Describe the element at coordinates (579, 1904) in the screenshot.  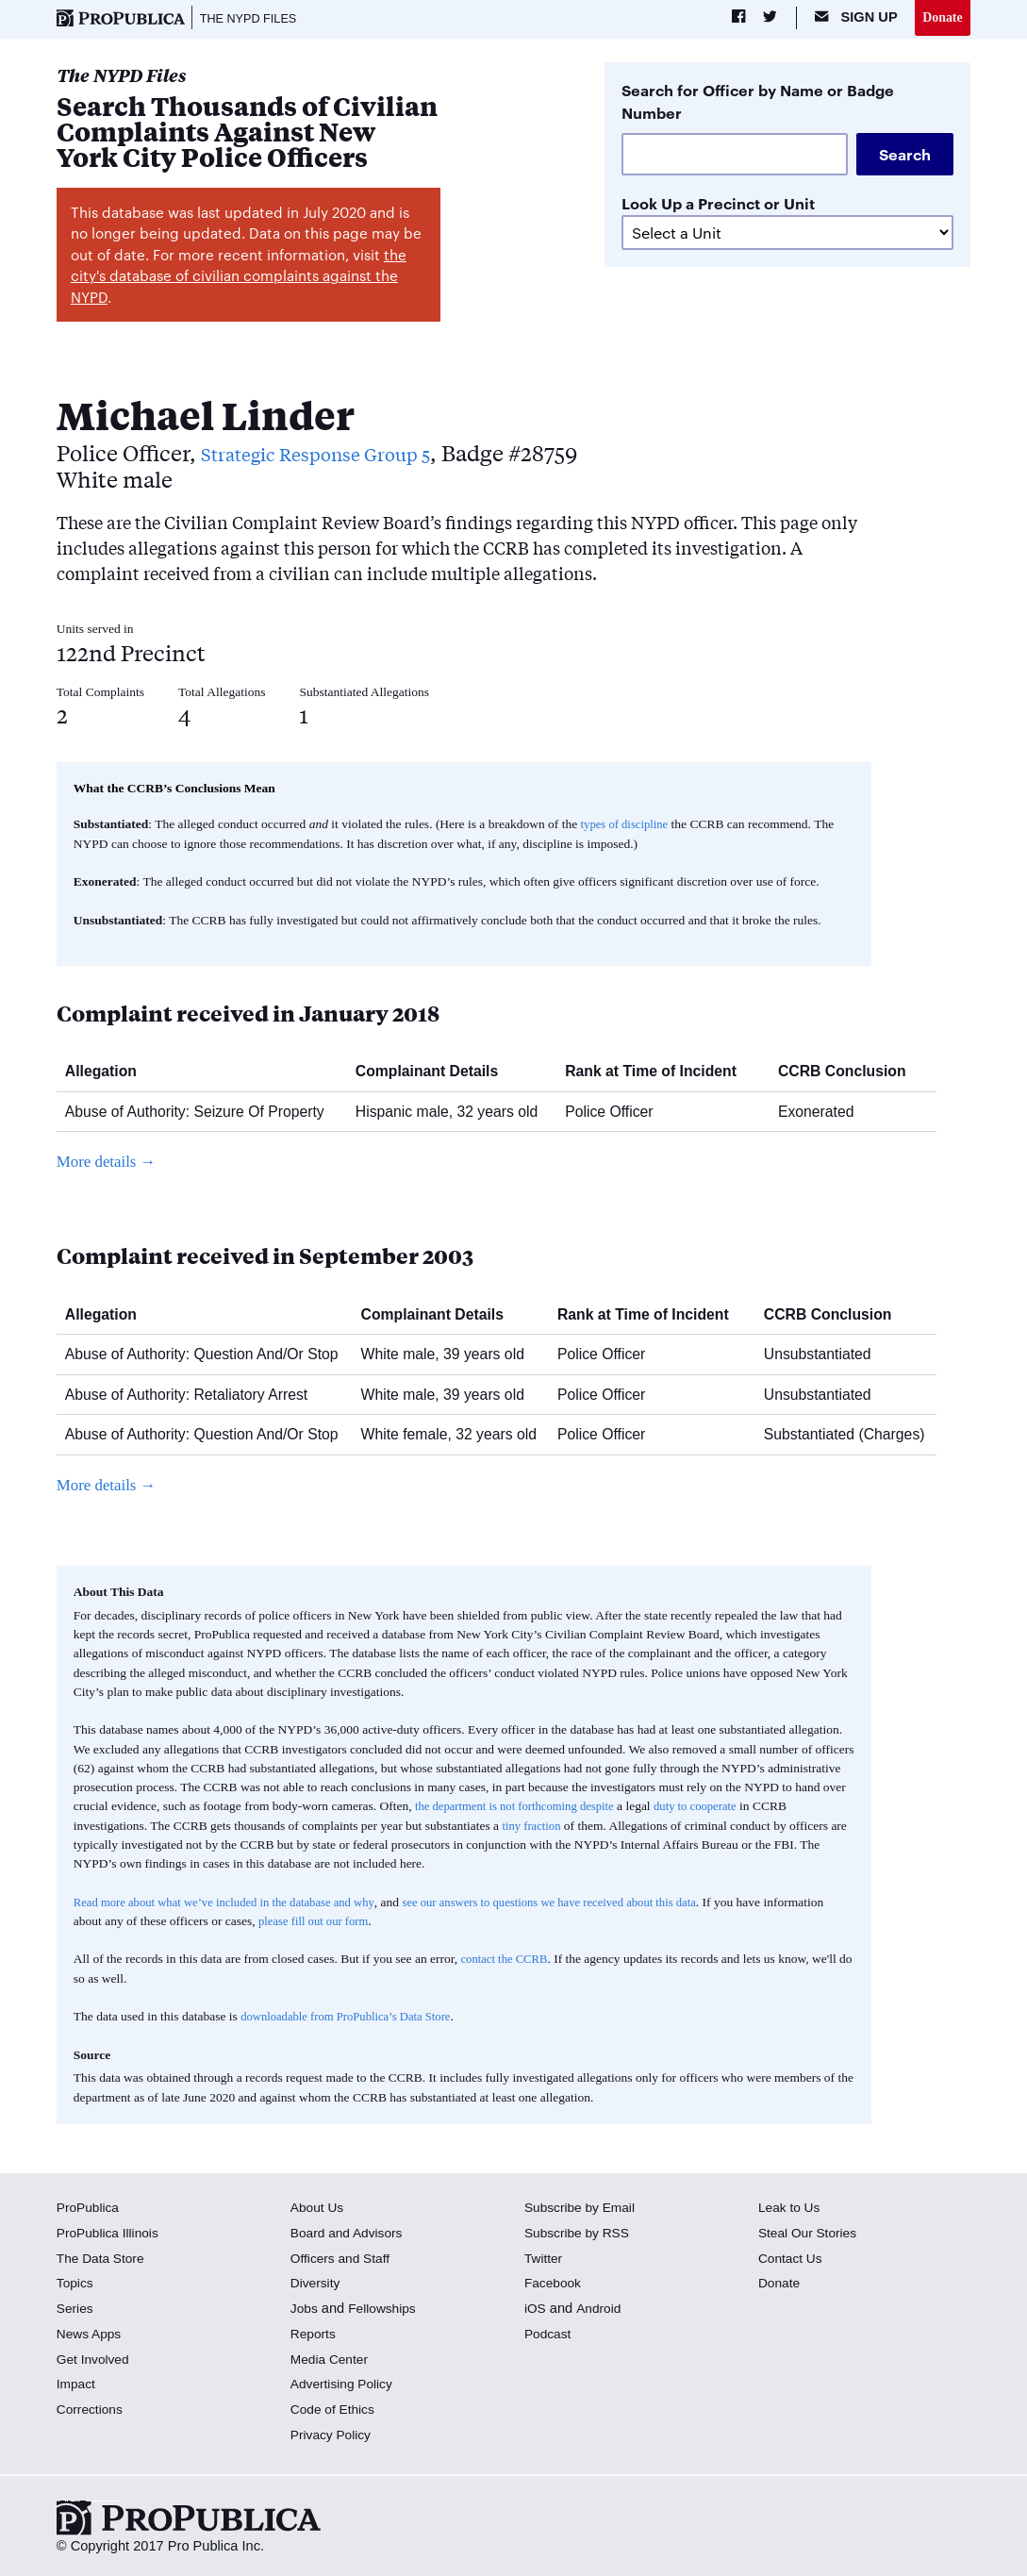
I see `see our answers to questions we have received about this data` at that location.